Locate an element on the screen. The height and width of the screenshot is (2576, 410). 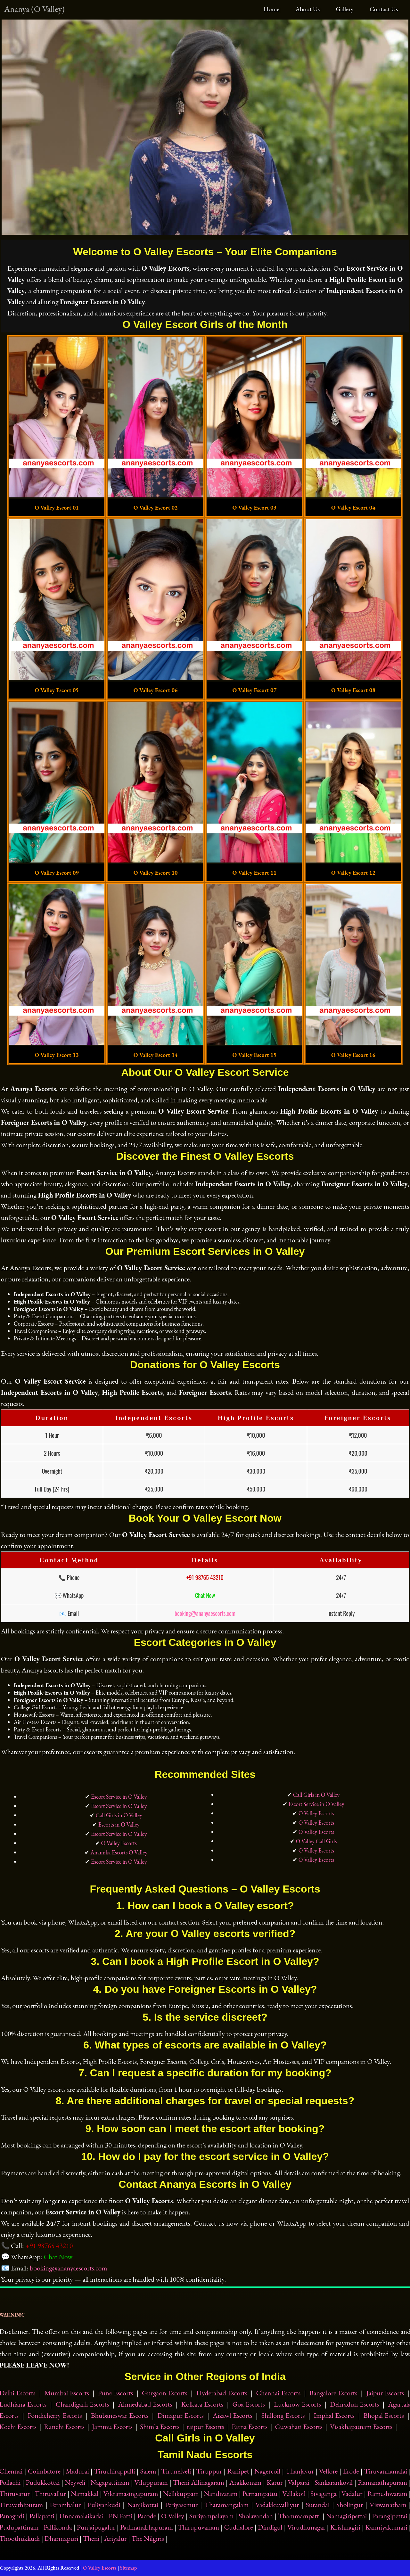
Pacode is located at coordinates (146, 2516).